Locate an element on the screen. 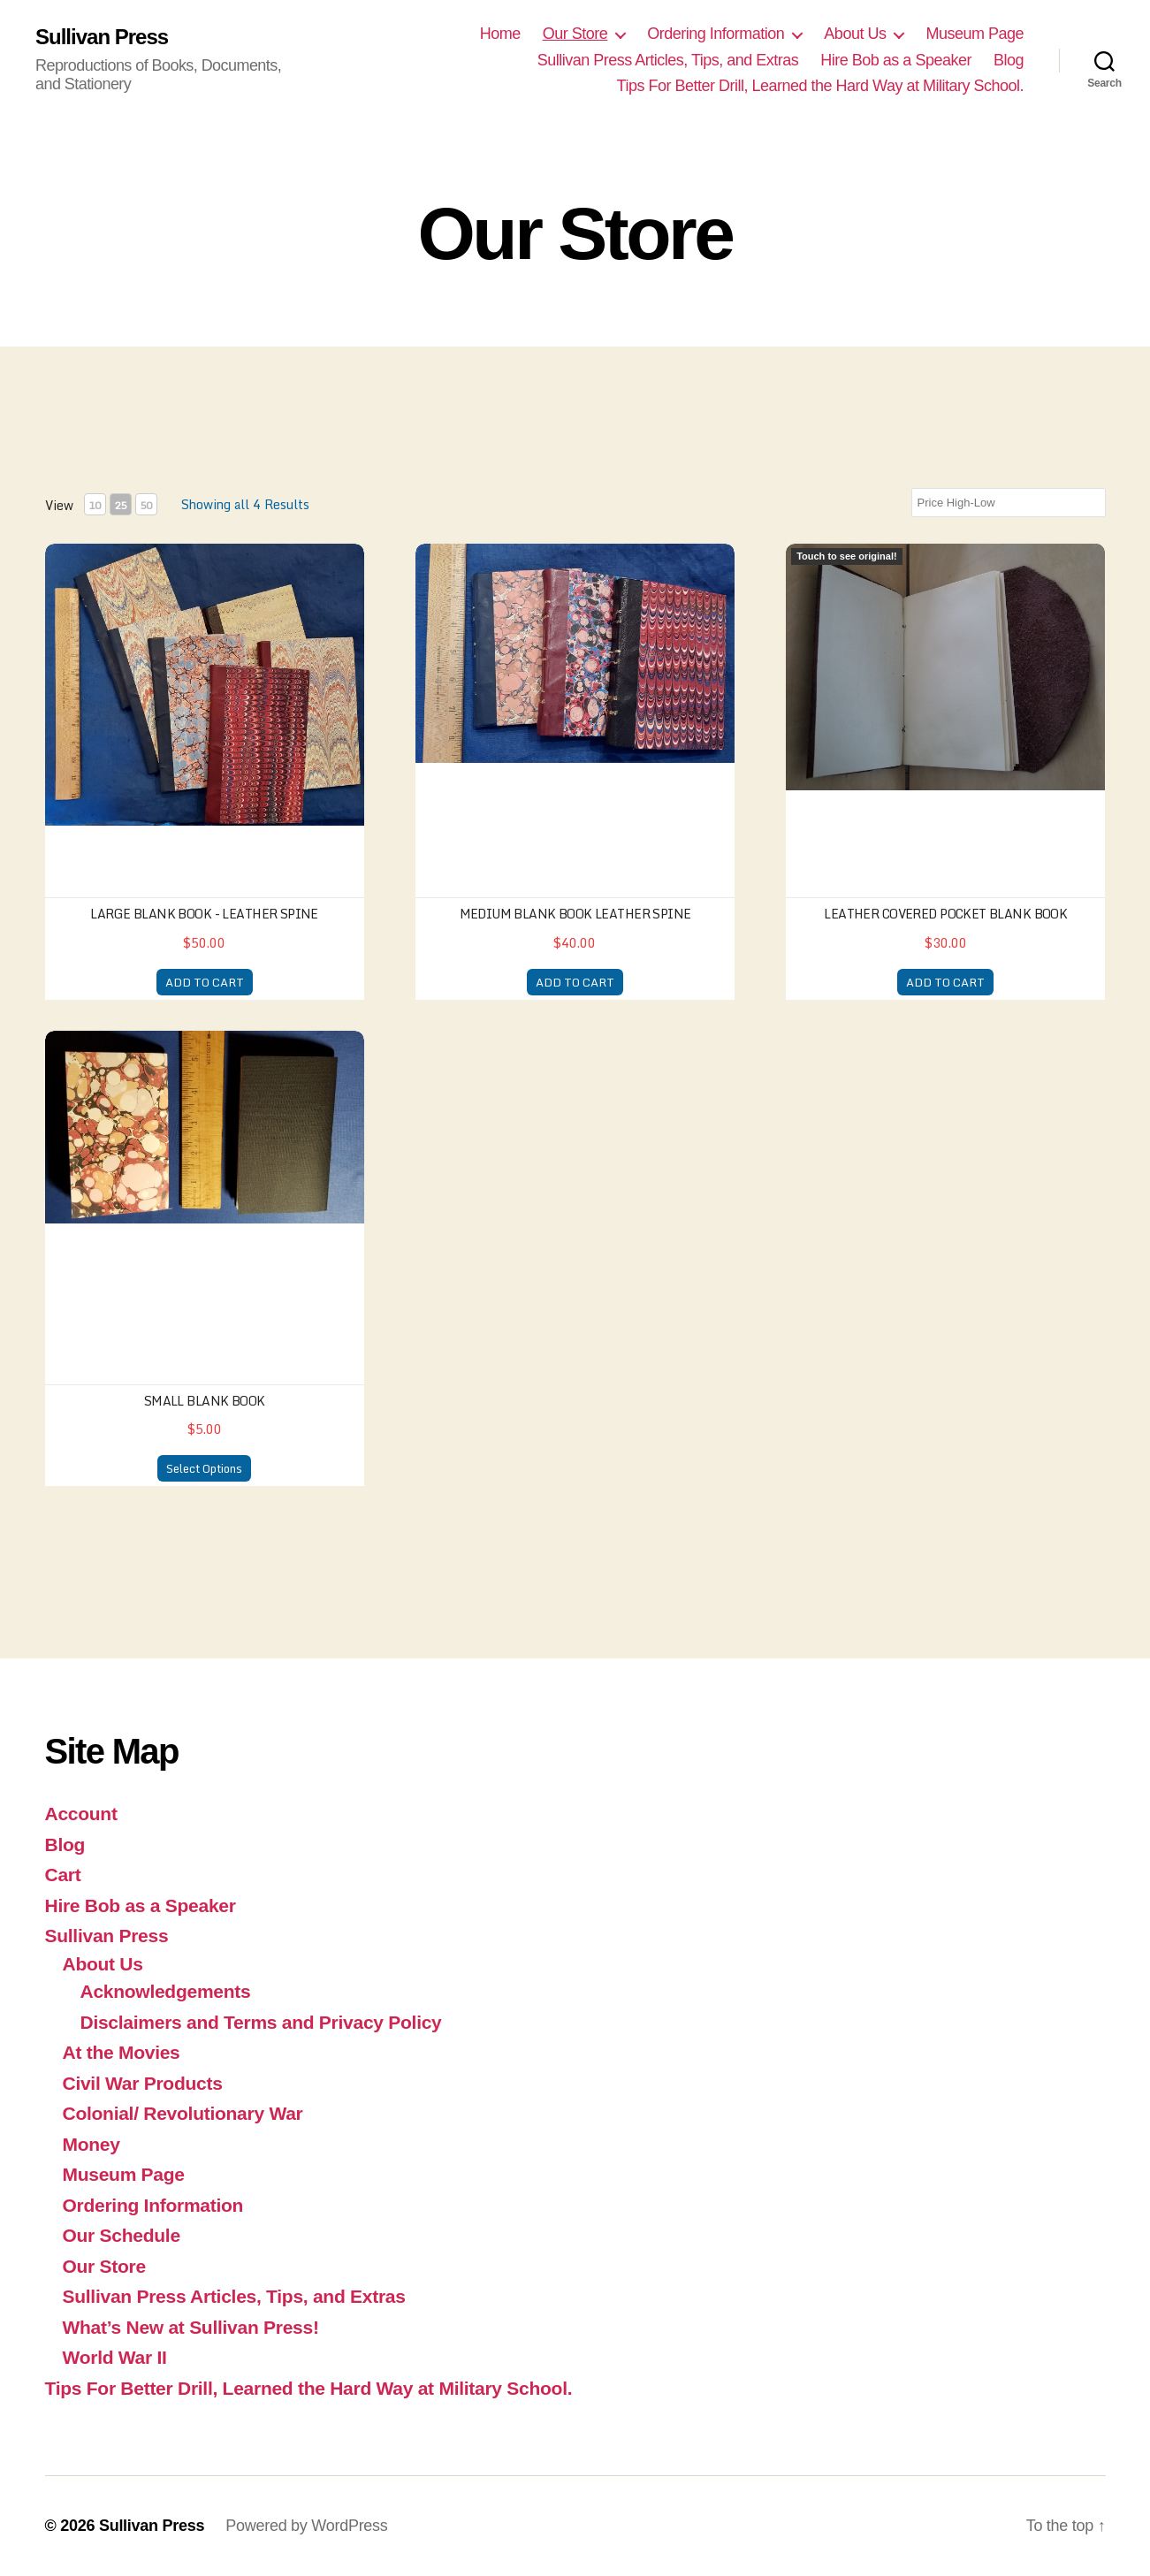 The image size is (1150, 2576). Acknowledgements is located at coordinates (165, 1991).